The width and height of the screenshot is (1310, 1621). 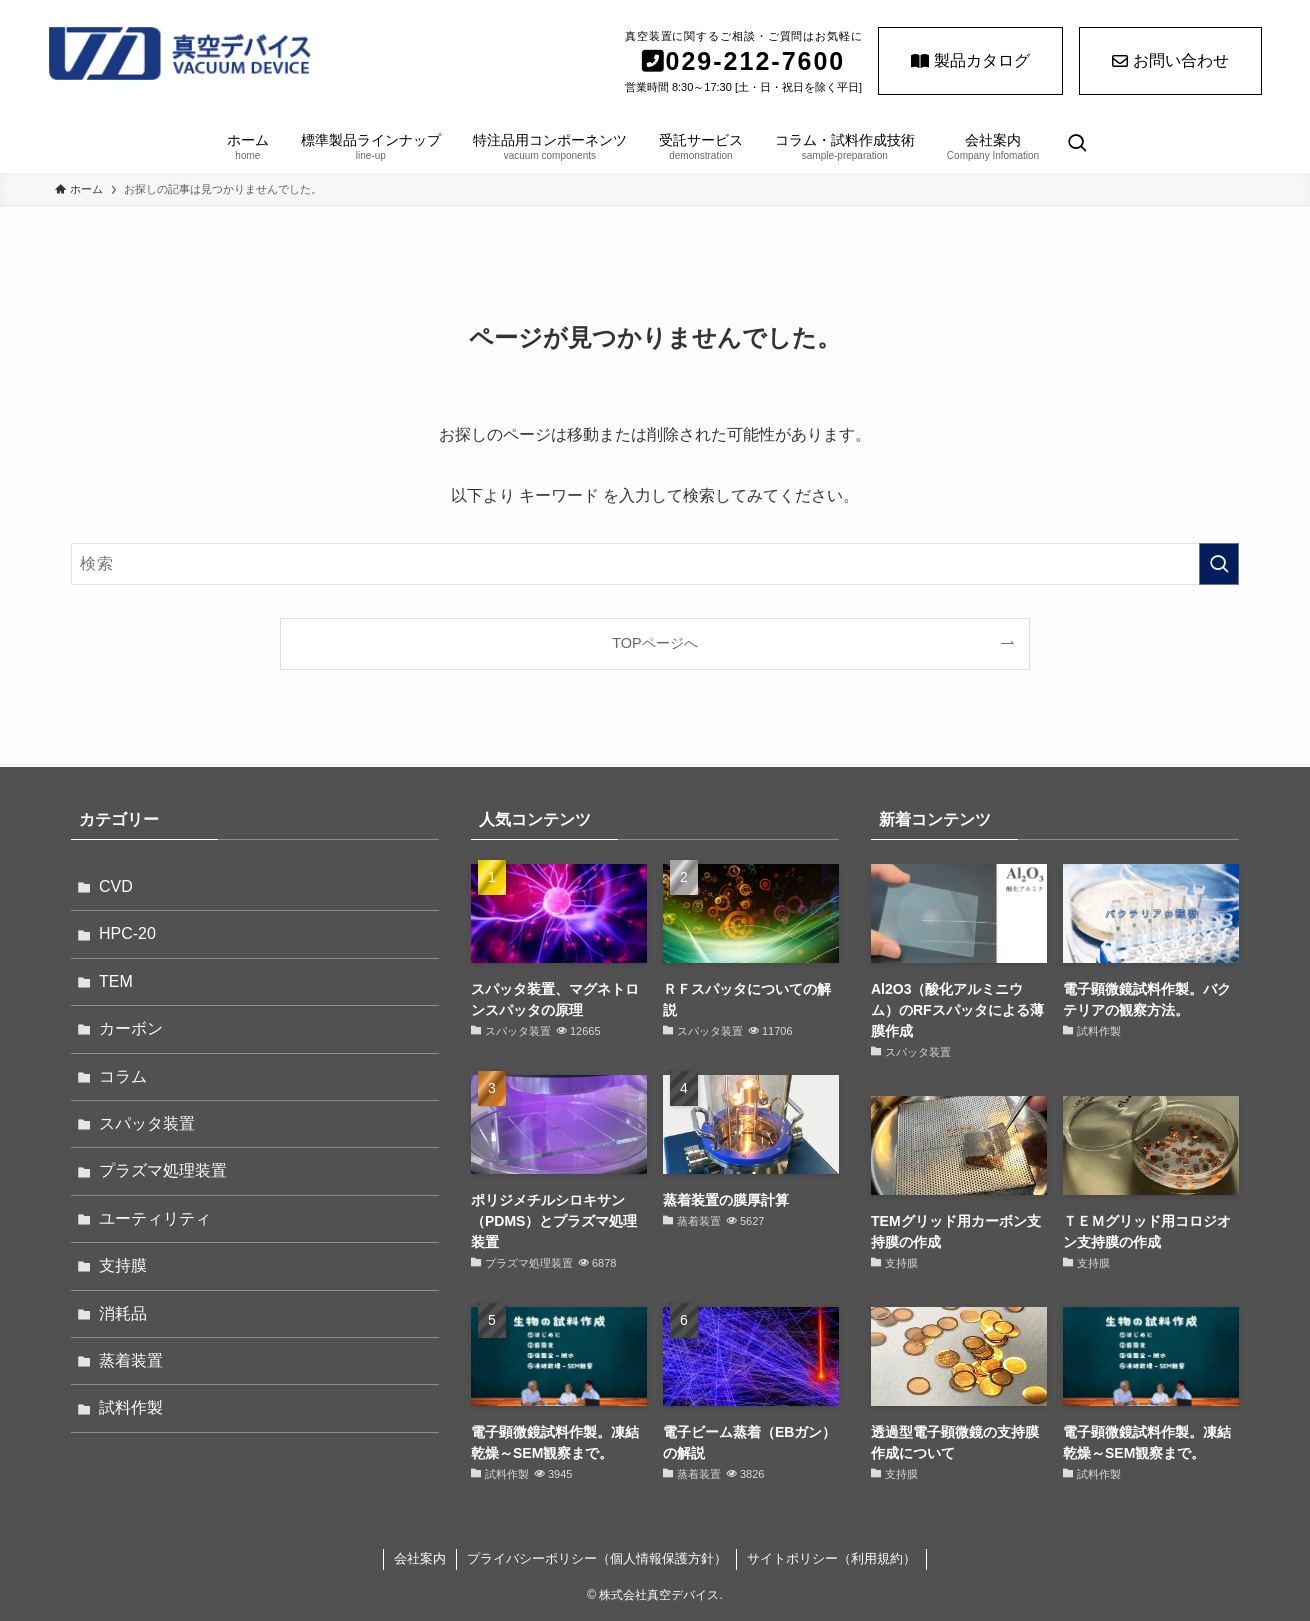 I want to click on プライバシーポリシー（個人情報保護方針）, so click(x=597, y=1558).